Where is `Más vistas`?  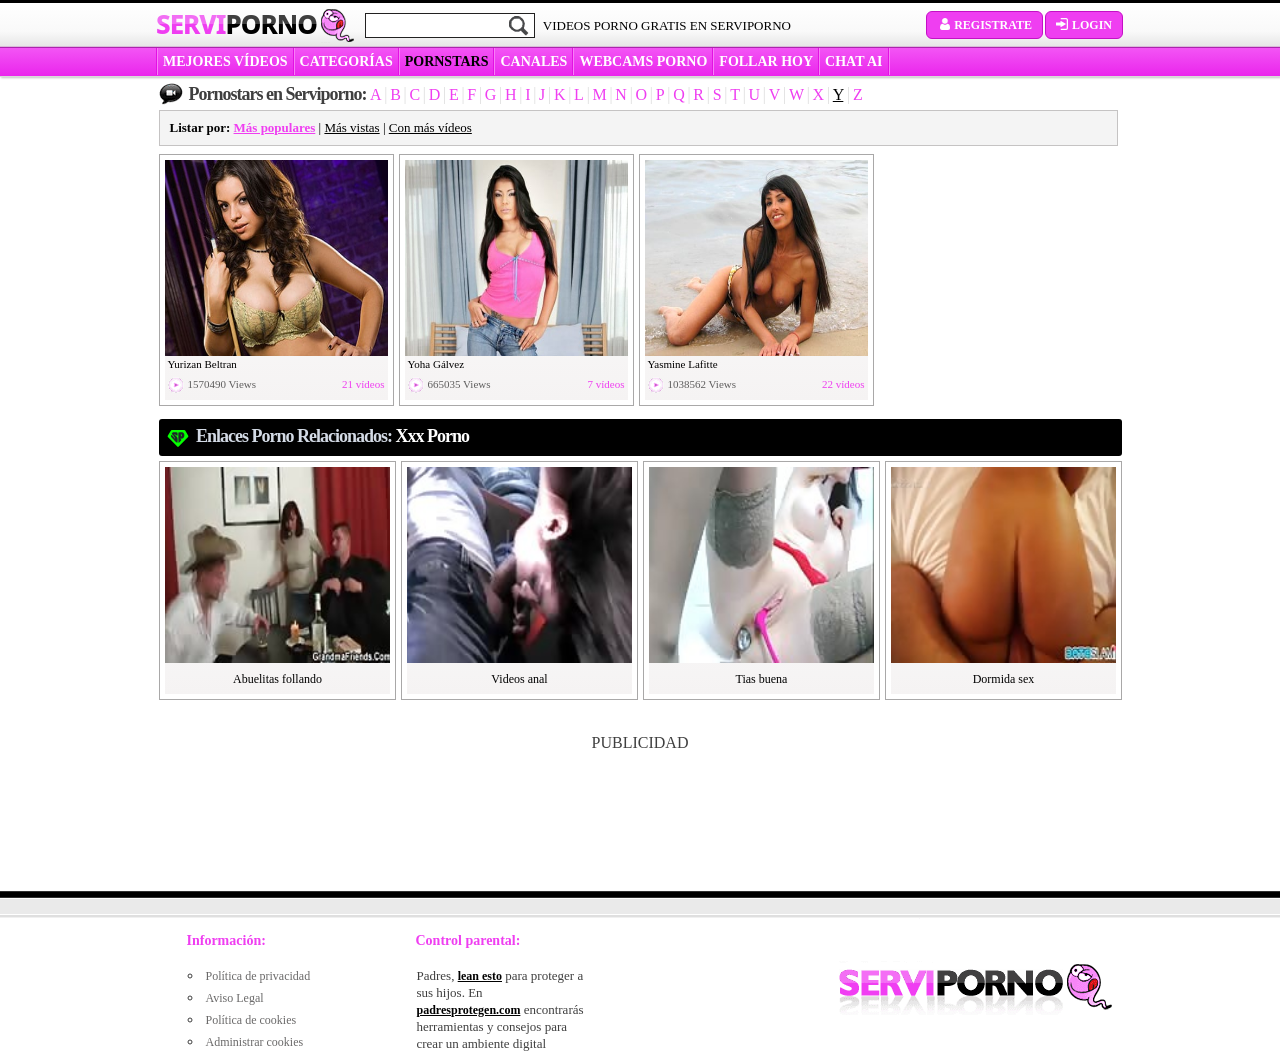
Más vistas is located at coordinates (351, 127).